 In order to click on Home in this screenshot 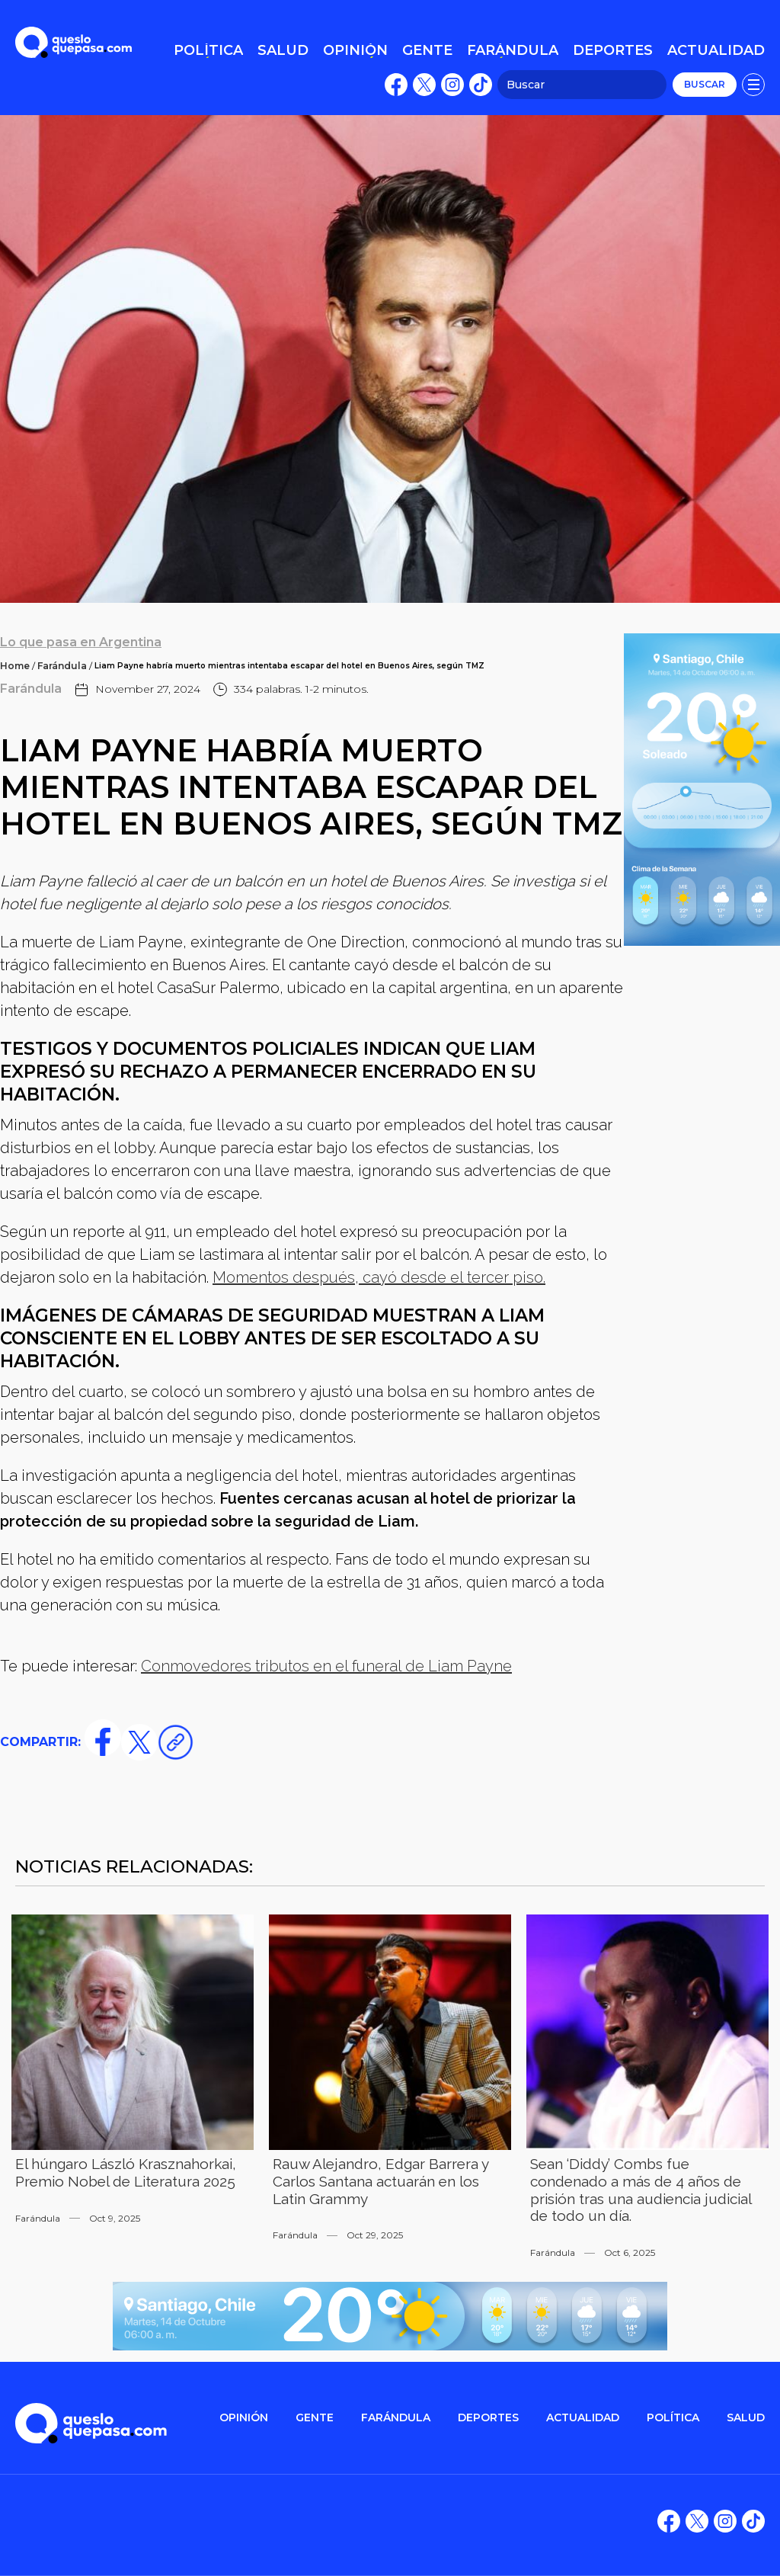, I will do `click(15, 665)`.